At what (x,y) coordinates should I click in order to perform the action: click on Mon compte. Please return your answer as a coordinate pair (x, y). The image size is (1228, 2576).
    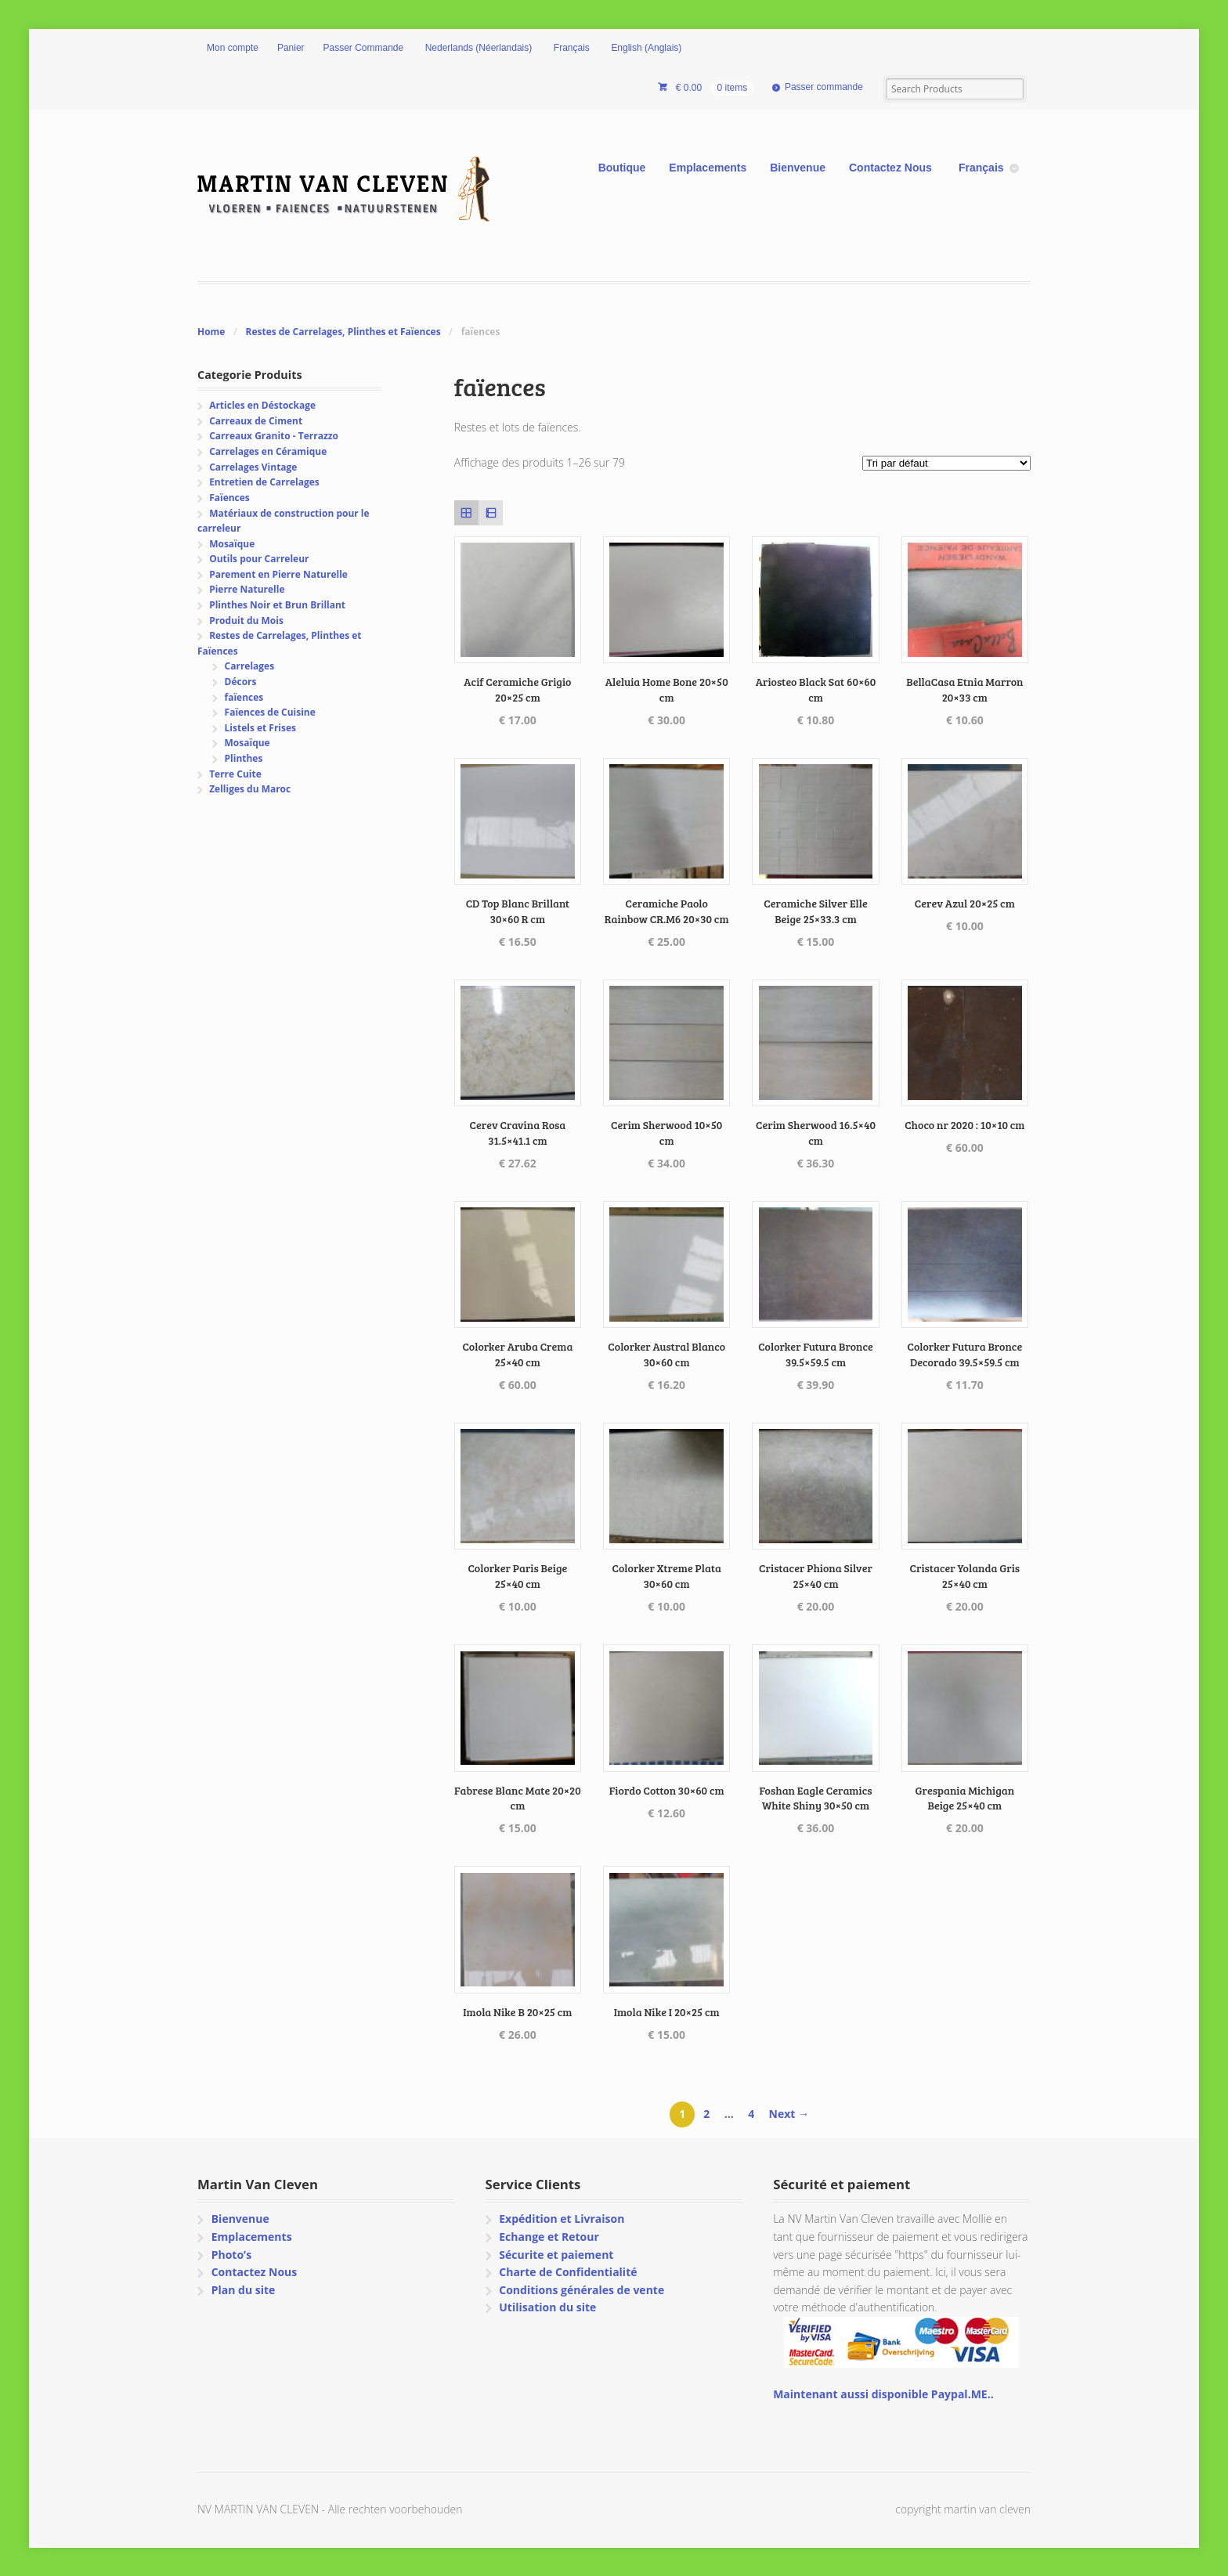
    Looking at the image, I should click on (232, 47).